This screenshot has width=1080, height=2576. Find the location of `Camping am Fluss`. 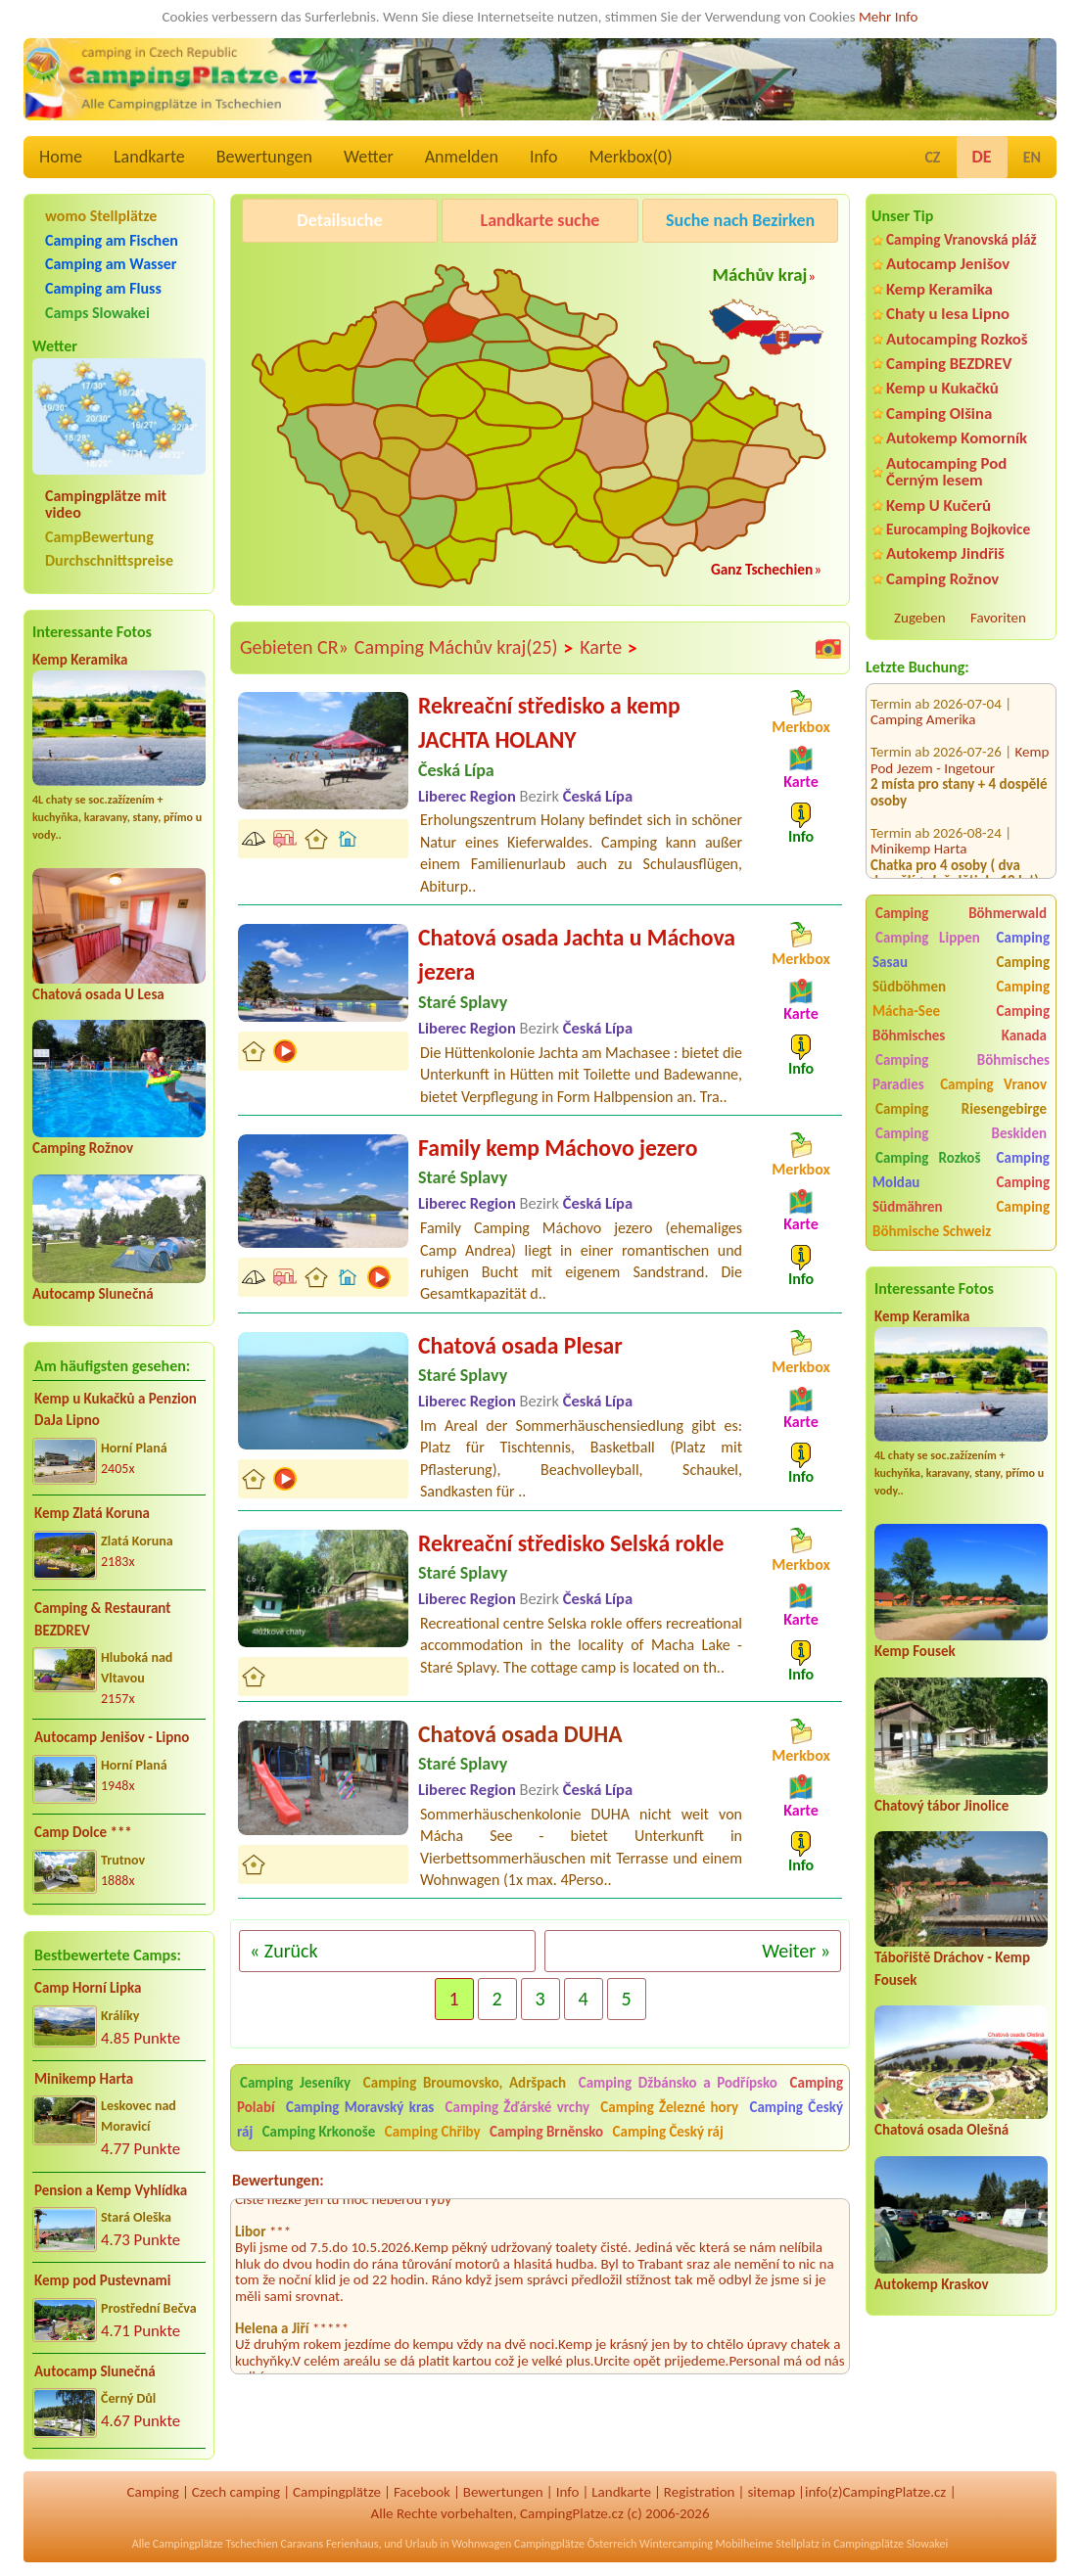

Camping am Fluss is located at coordinates (103, 288).